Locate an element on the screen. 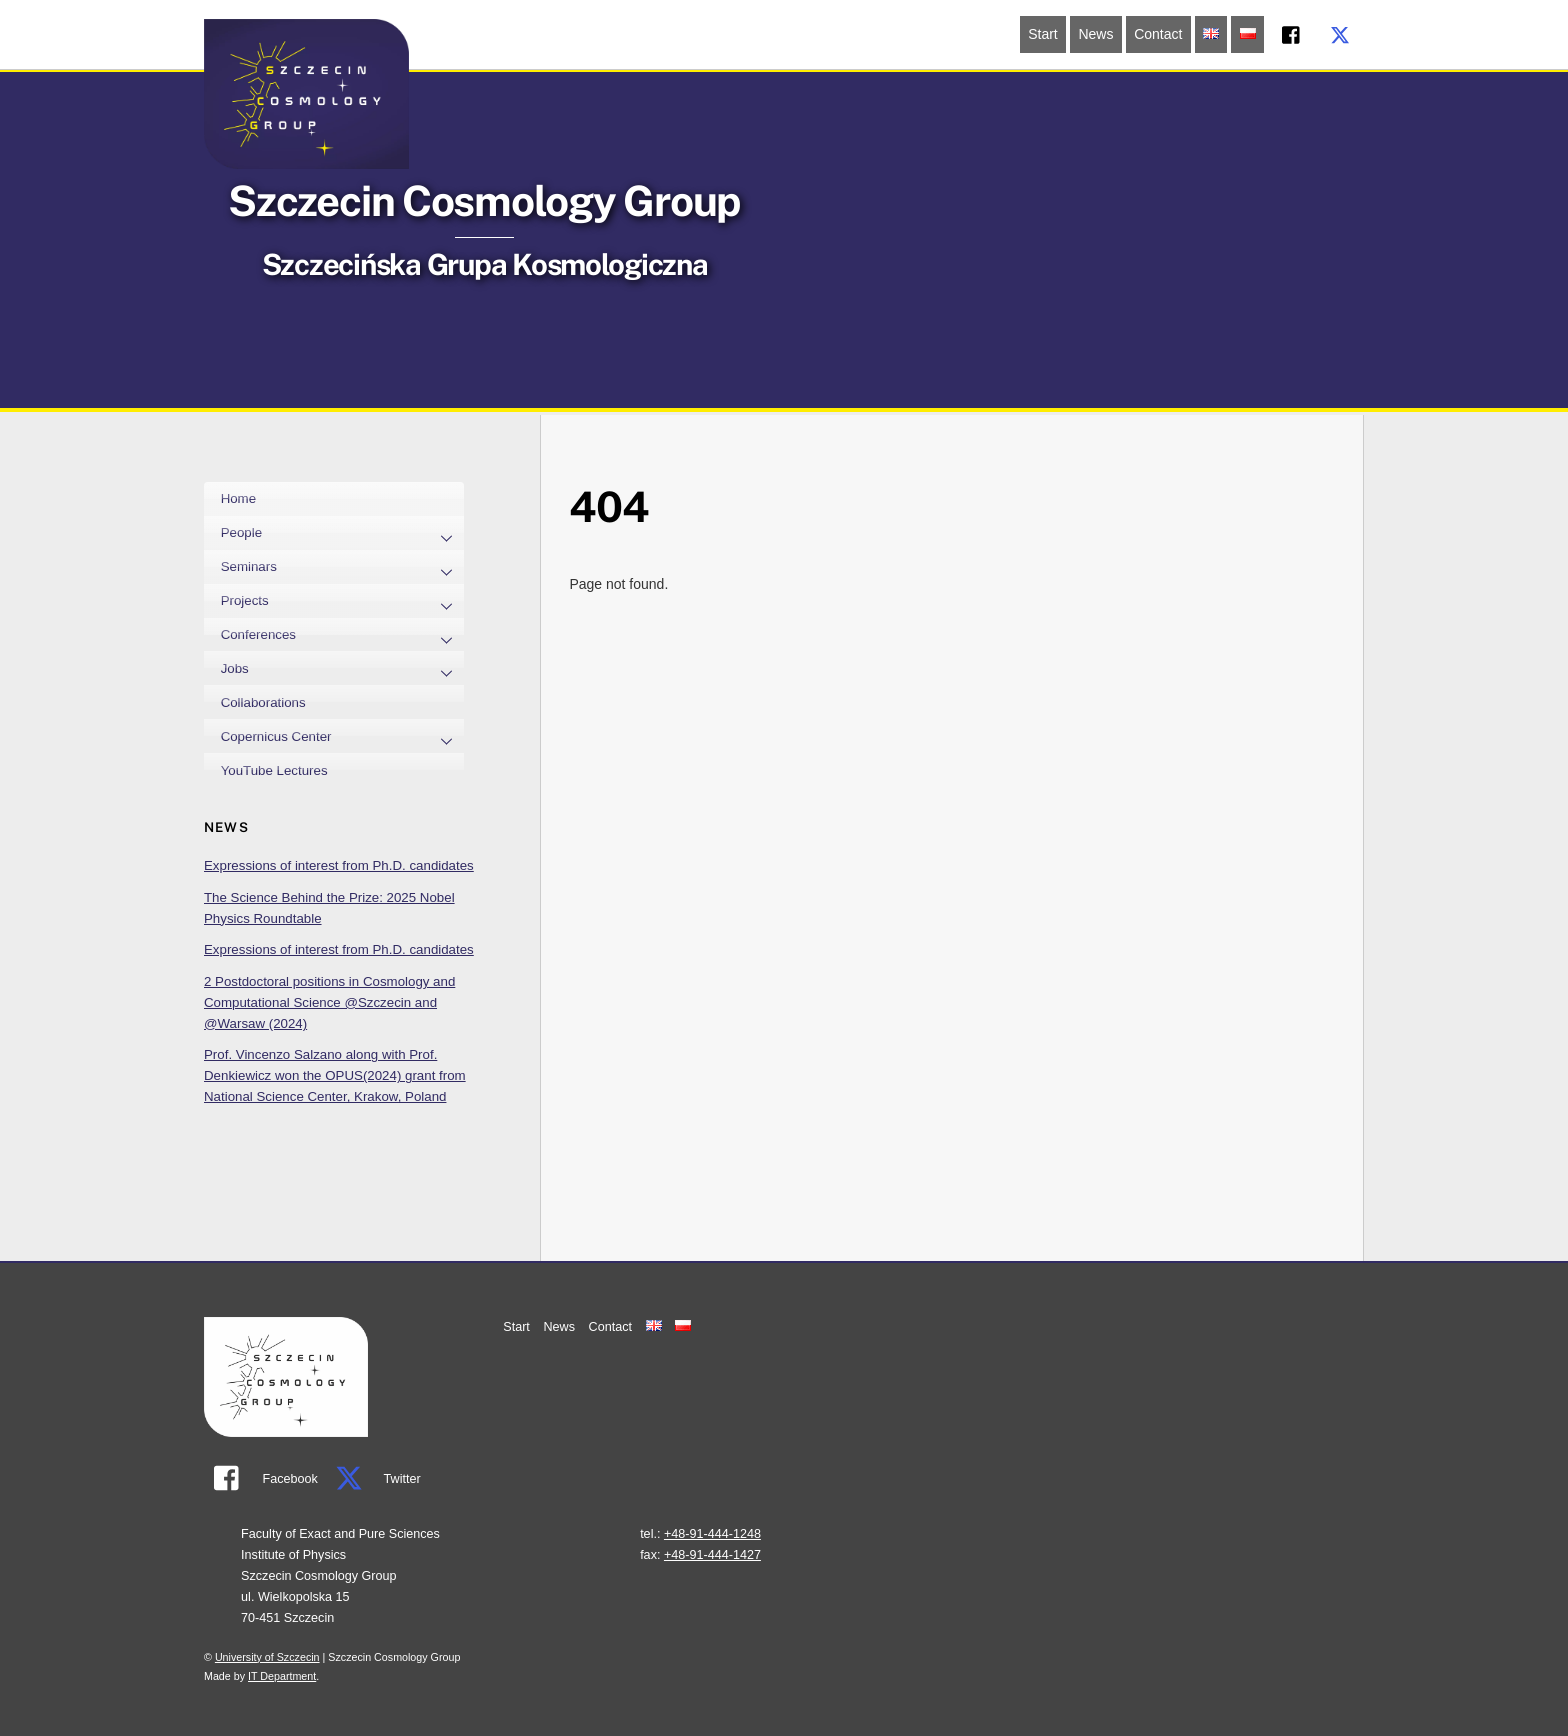 Image resolution: width=1568 pixels, height=1736 pixels. Collaborations is located at coordinates (263, 702).